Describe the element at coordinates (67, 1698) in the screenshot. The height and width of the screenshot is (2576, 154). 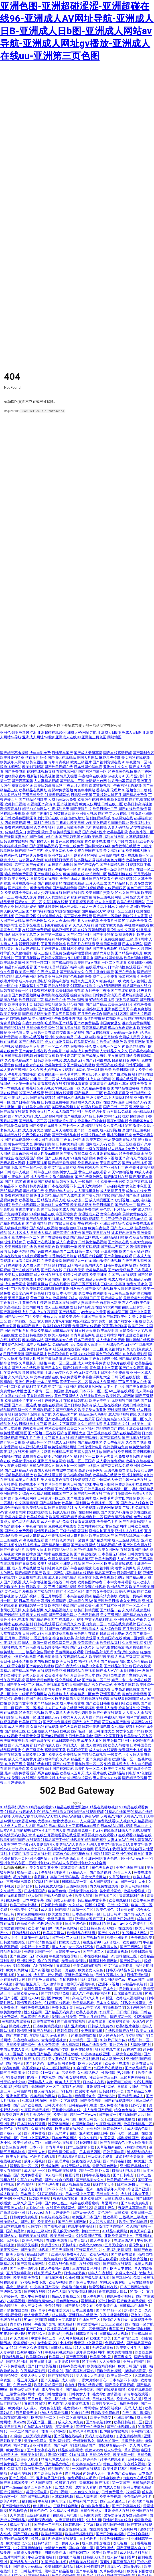
I see `欧美激情第六页` at that location.